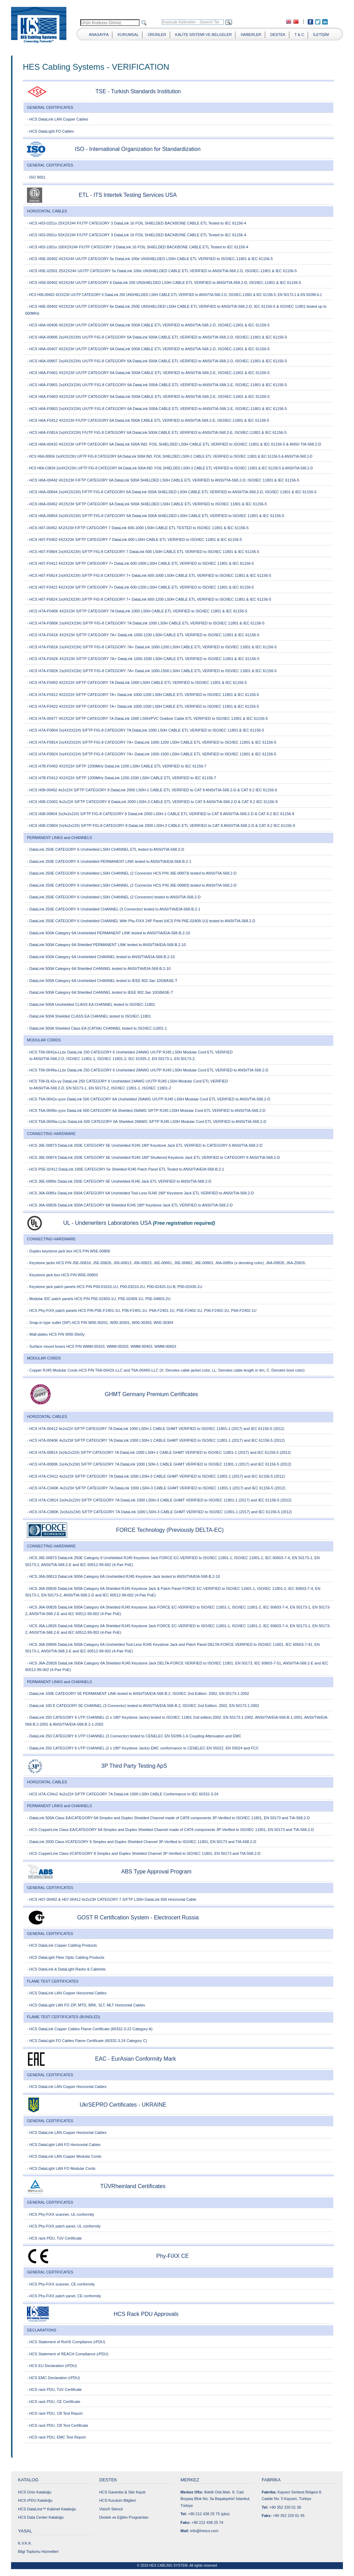  Describe the element at coordinates (251, 34) in the screenshot. I see `HABERLER` at that location.